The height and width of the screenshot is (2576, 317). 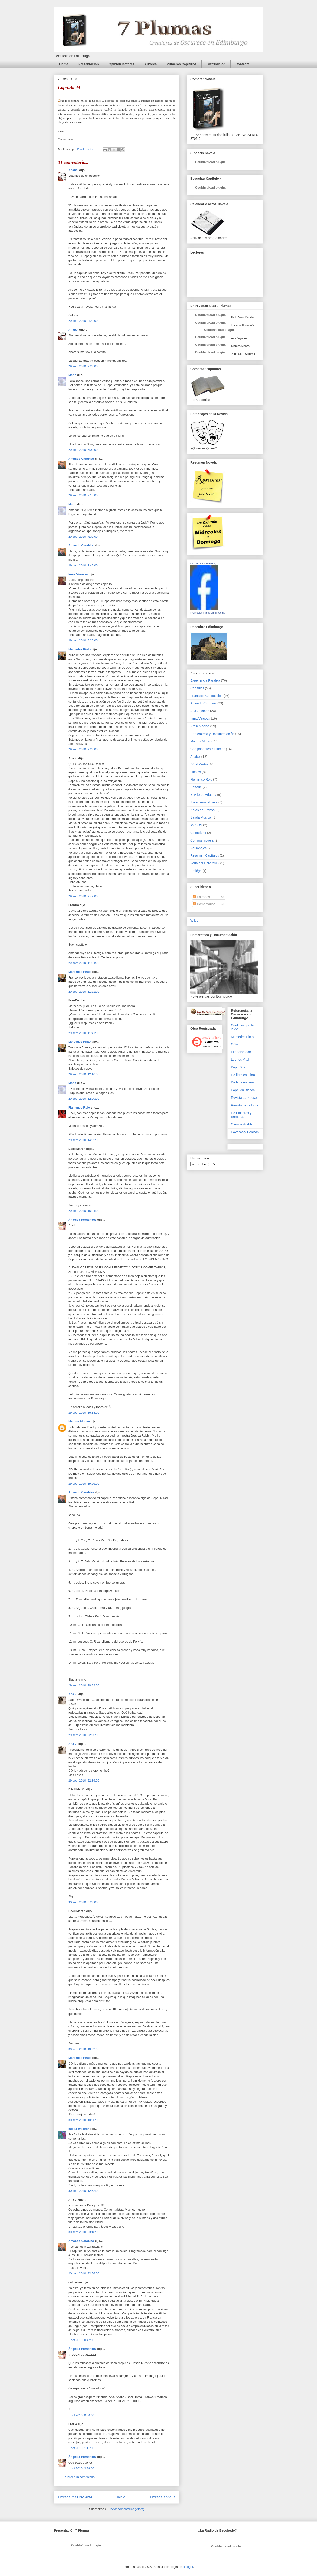 What do you see at coordinates (245, 1132) in the screenshot?
I see `Pavesas y Cenizas` at bounding box center [245, 1132].